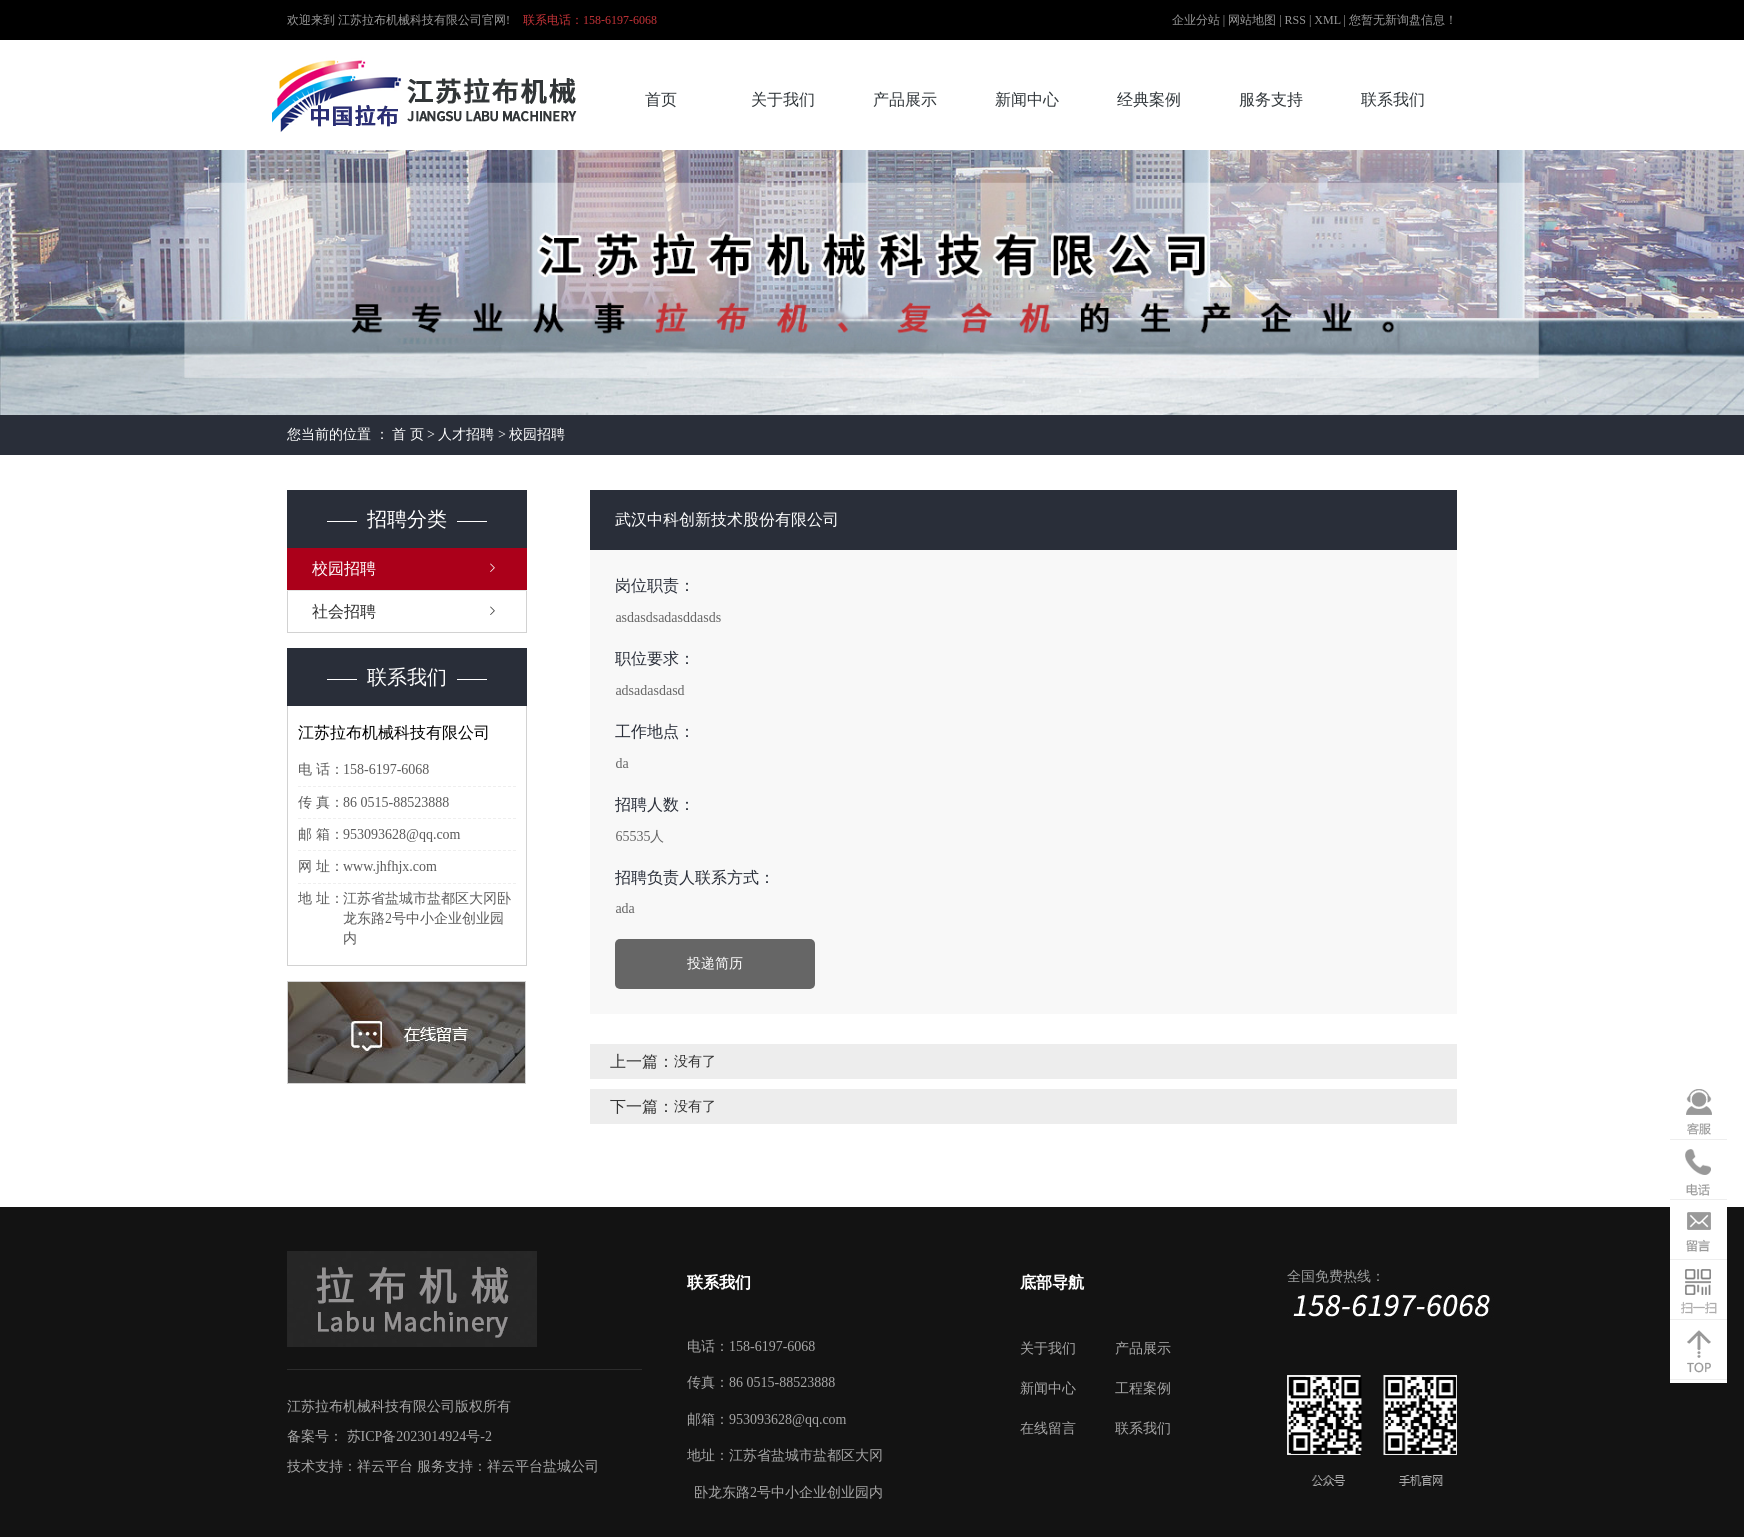 This screenshot has width=1744, height=1537. Describe the element at coordinates (1048, 1428) in the screenshot. I see `在线留言` at that location.